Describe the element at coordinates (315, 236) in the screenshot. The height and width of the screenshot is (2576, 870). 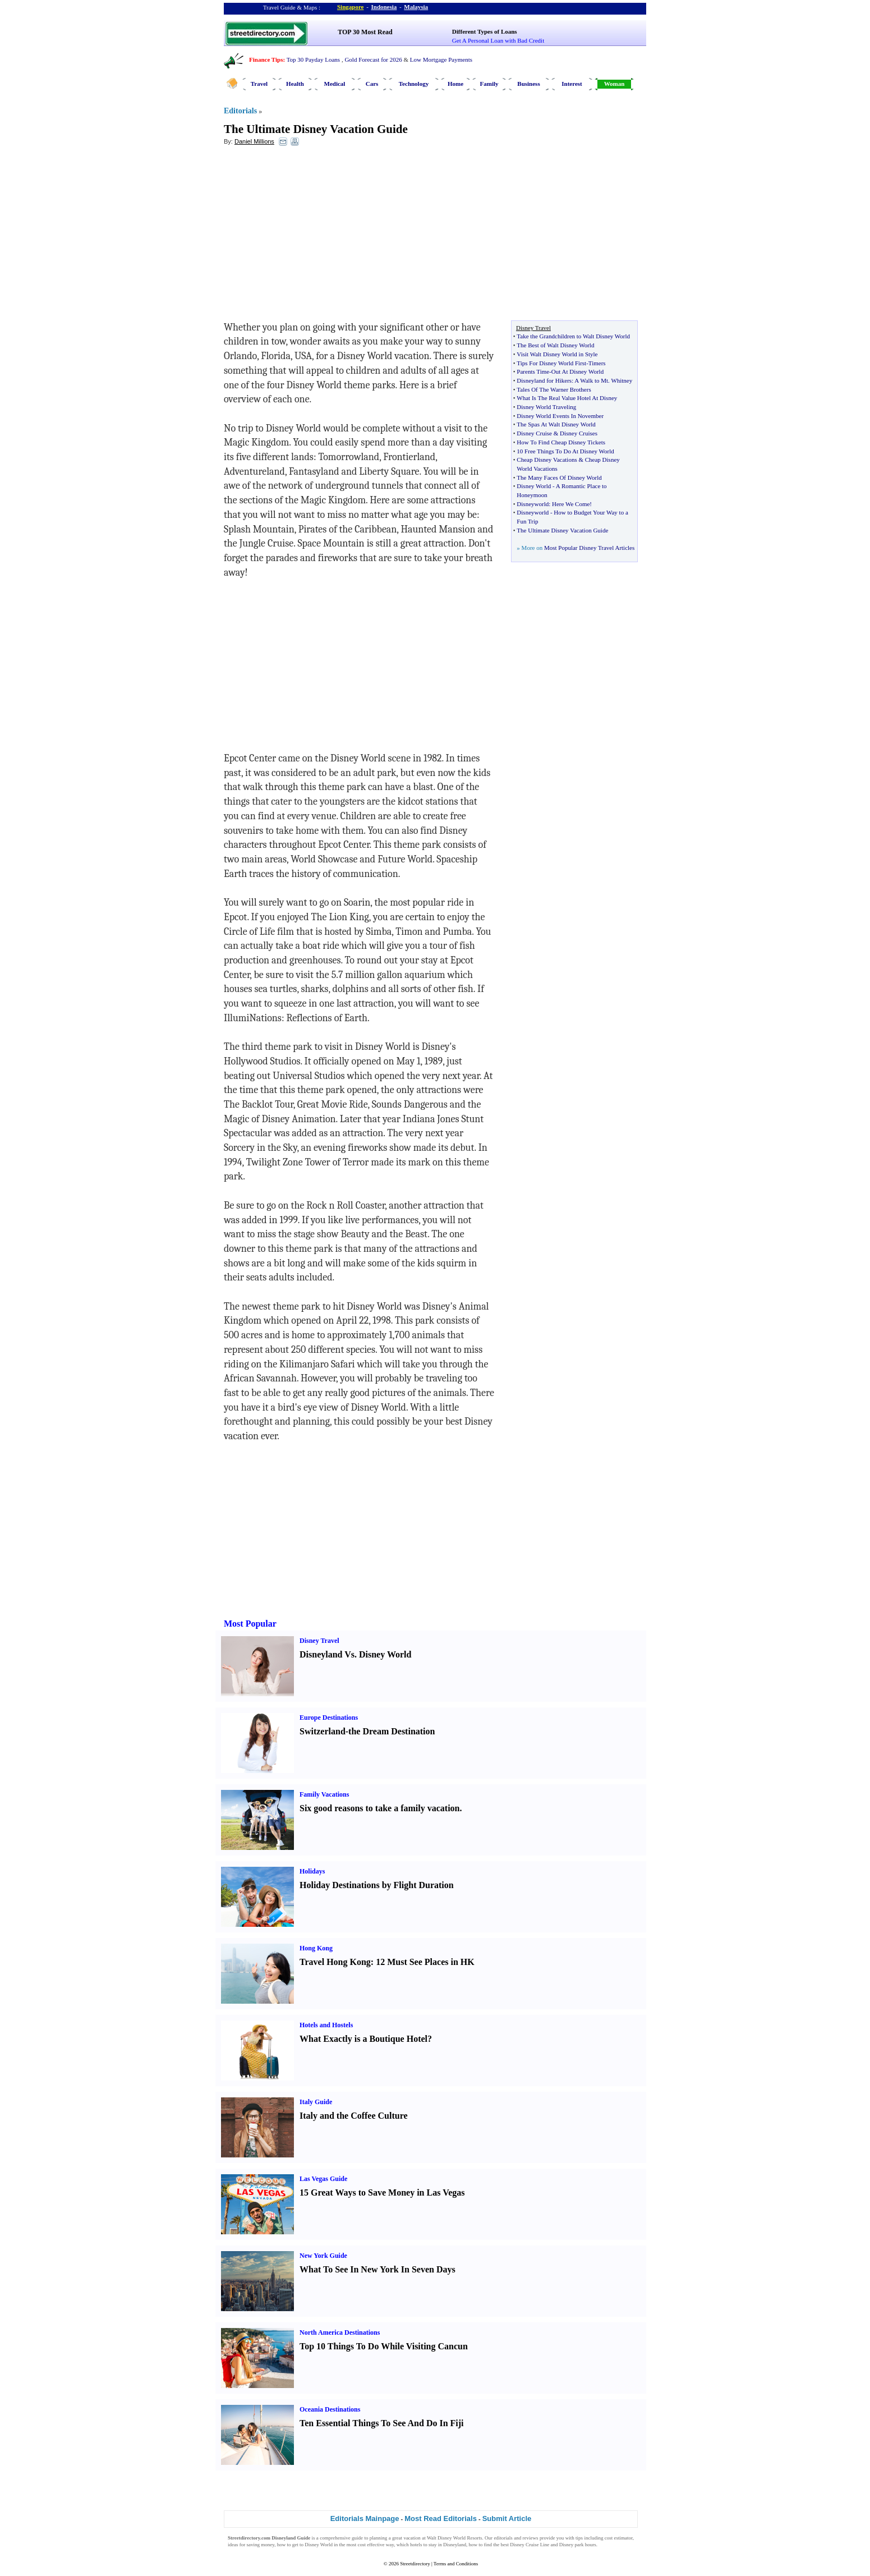
I see `[Advertisement]` at that location.